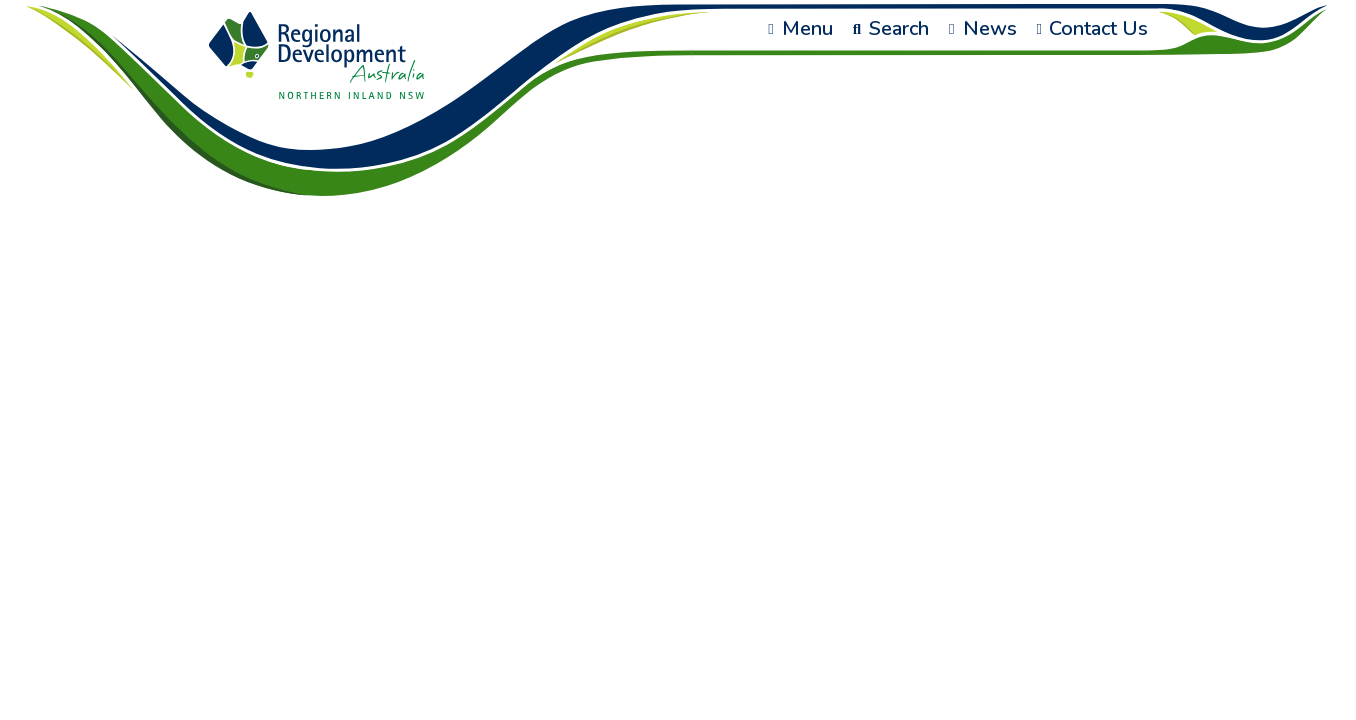  I want to click on News, so click(982, 28).